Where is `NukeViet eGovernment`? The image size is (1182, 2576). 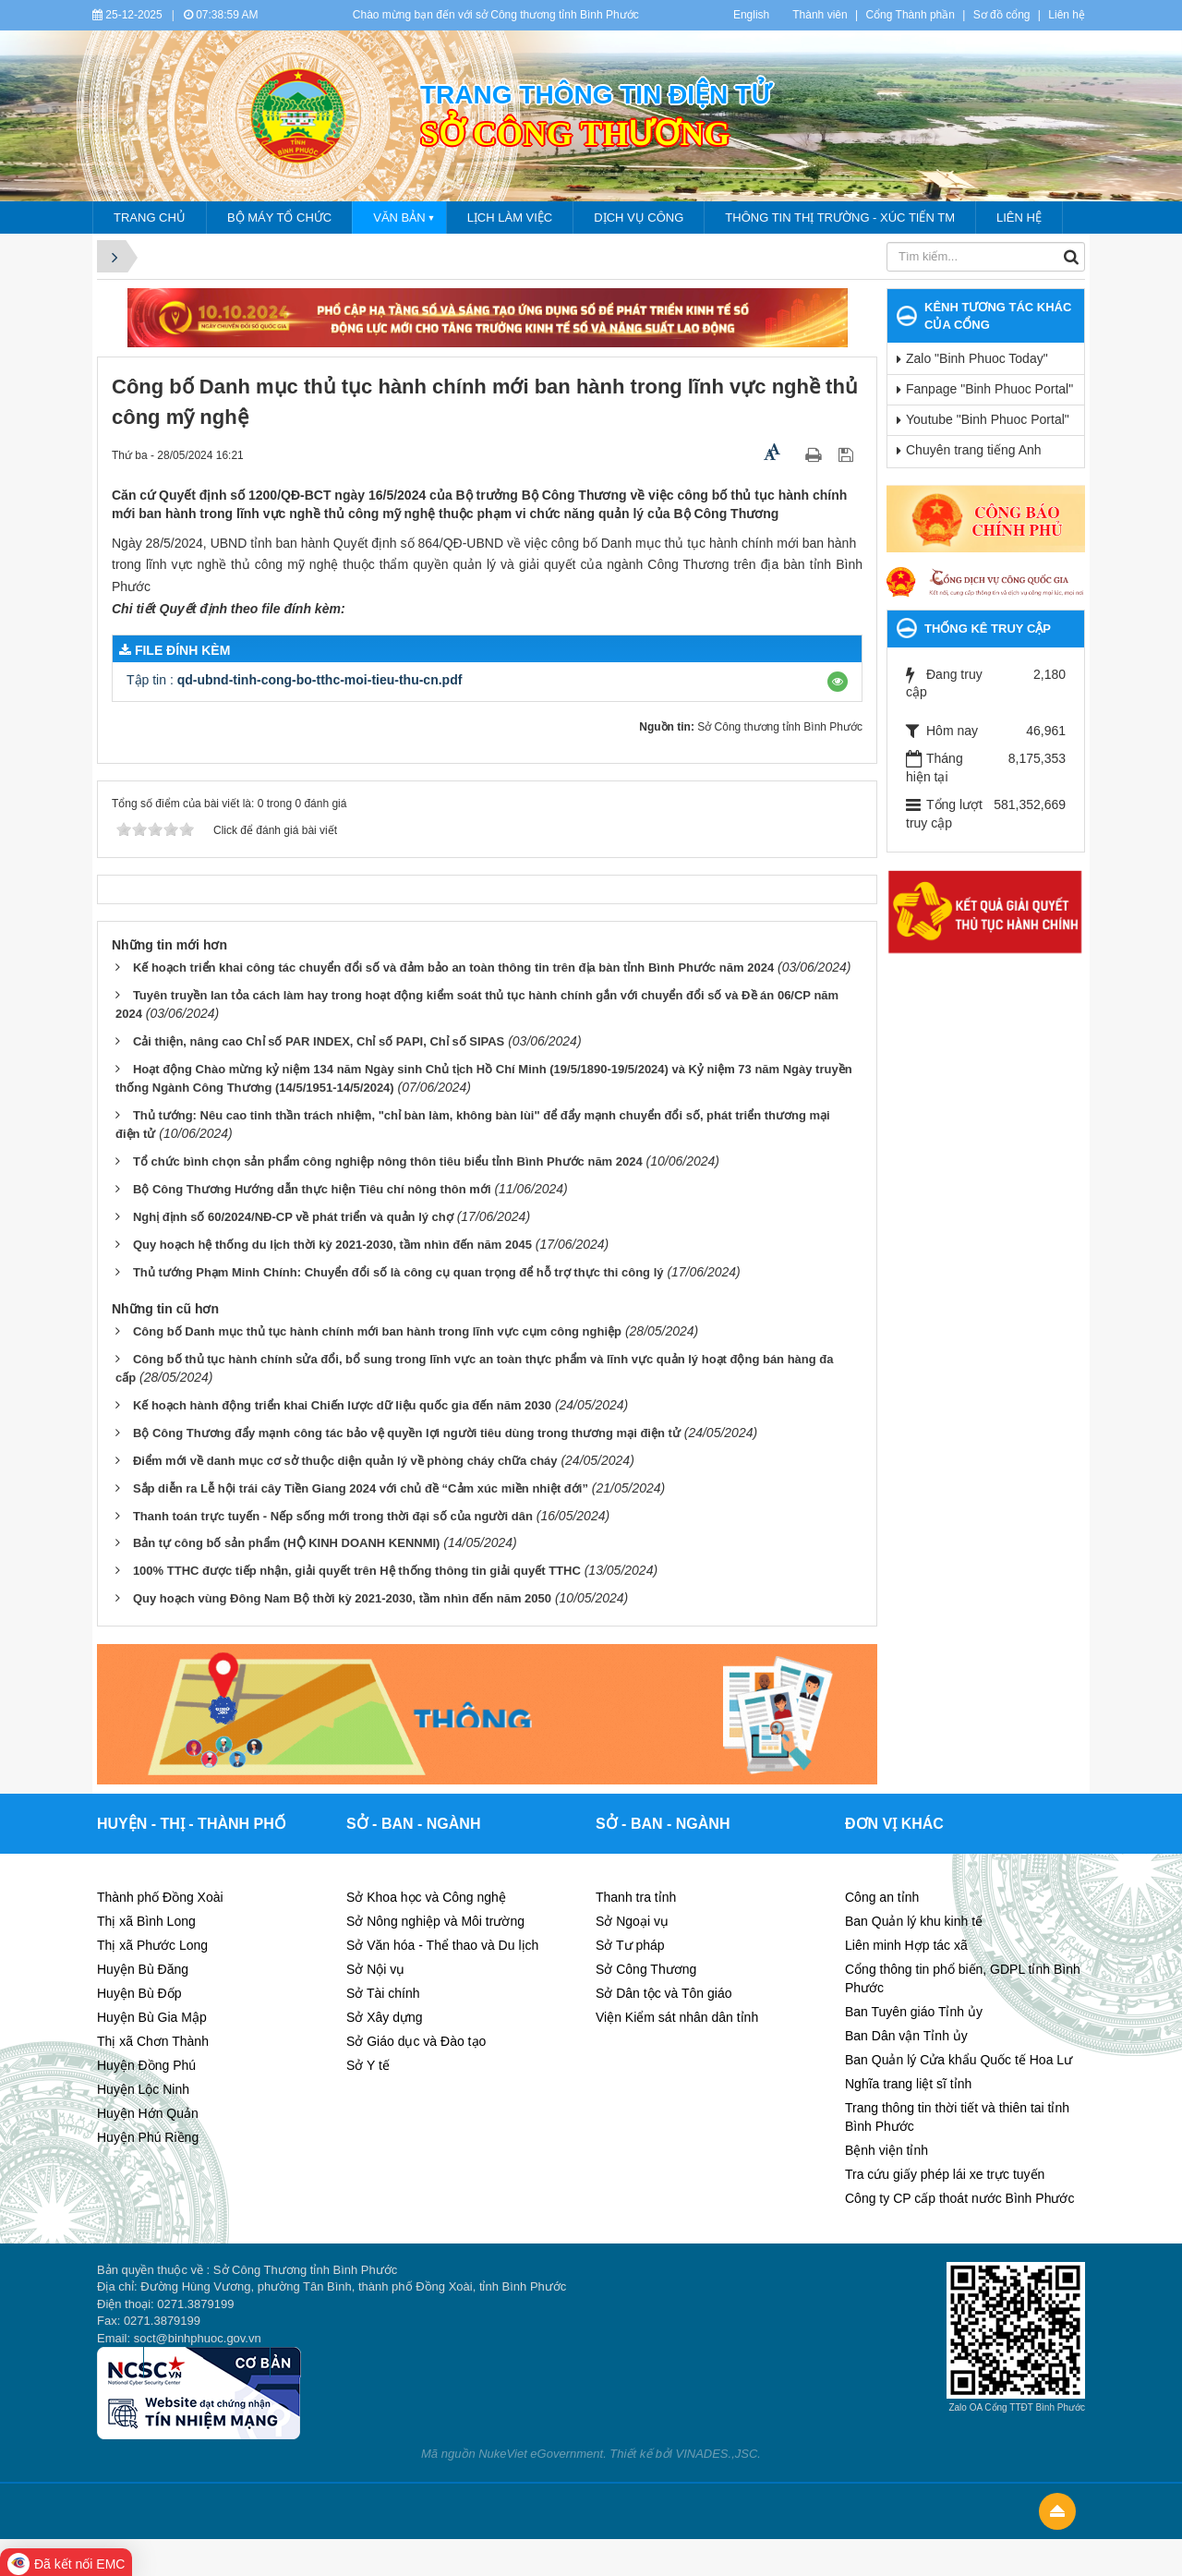
NukeViet eGovernment is located at coordinates (540, 2454).